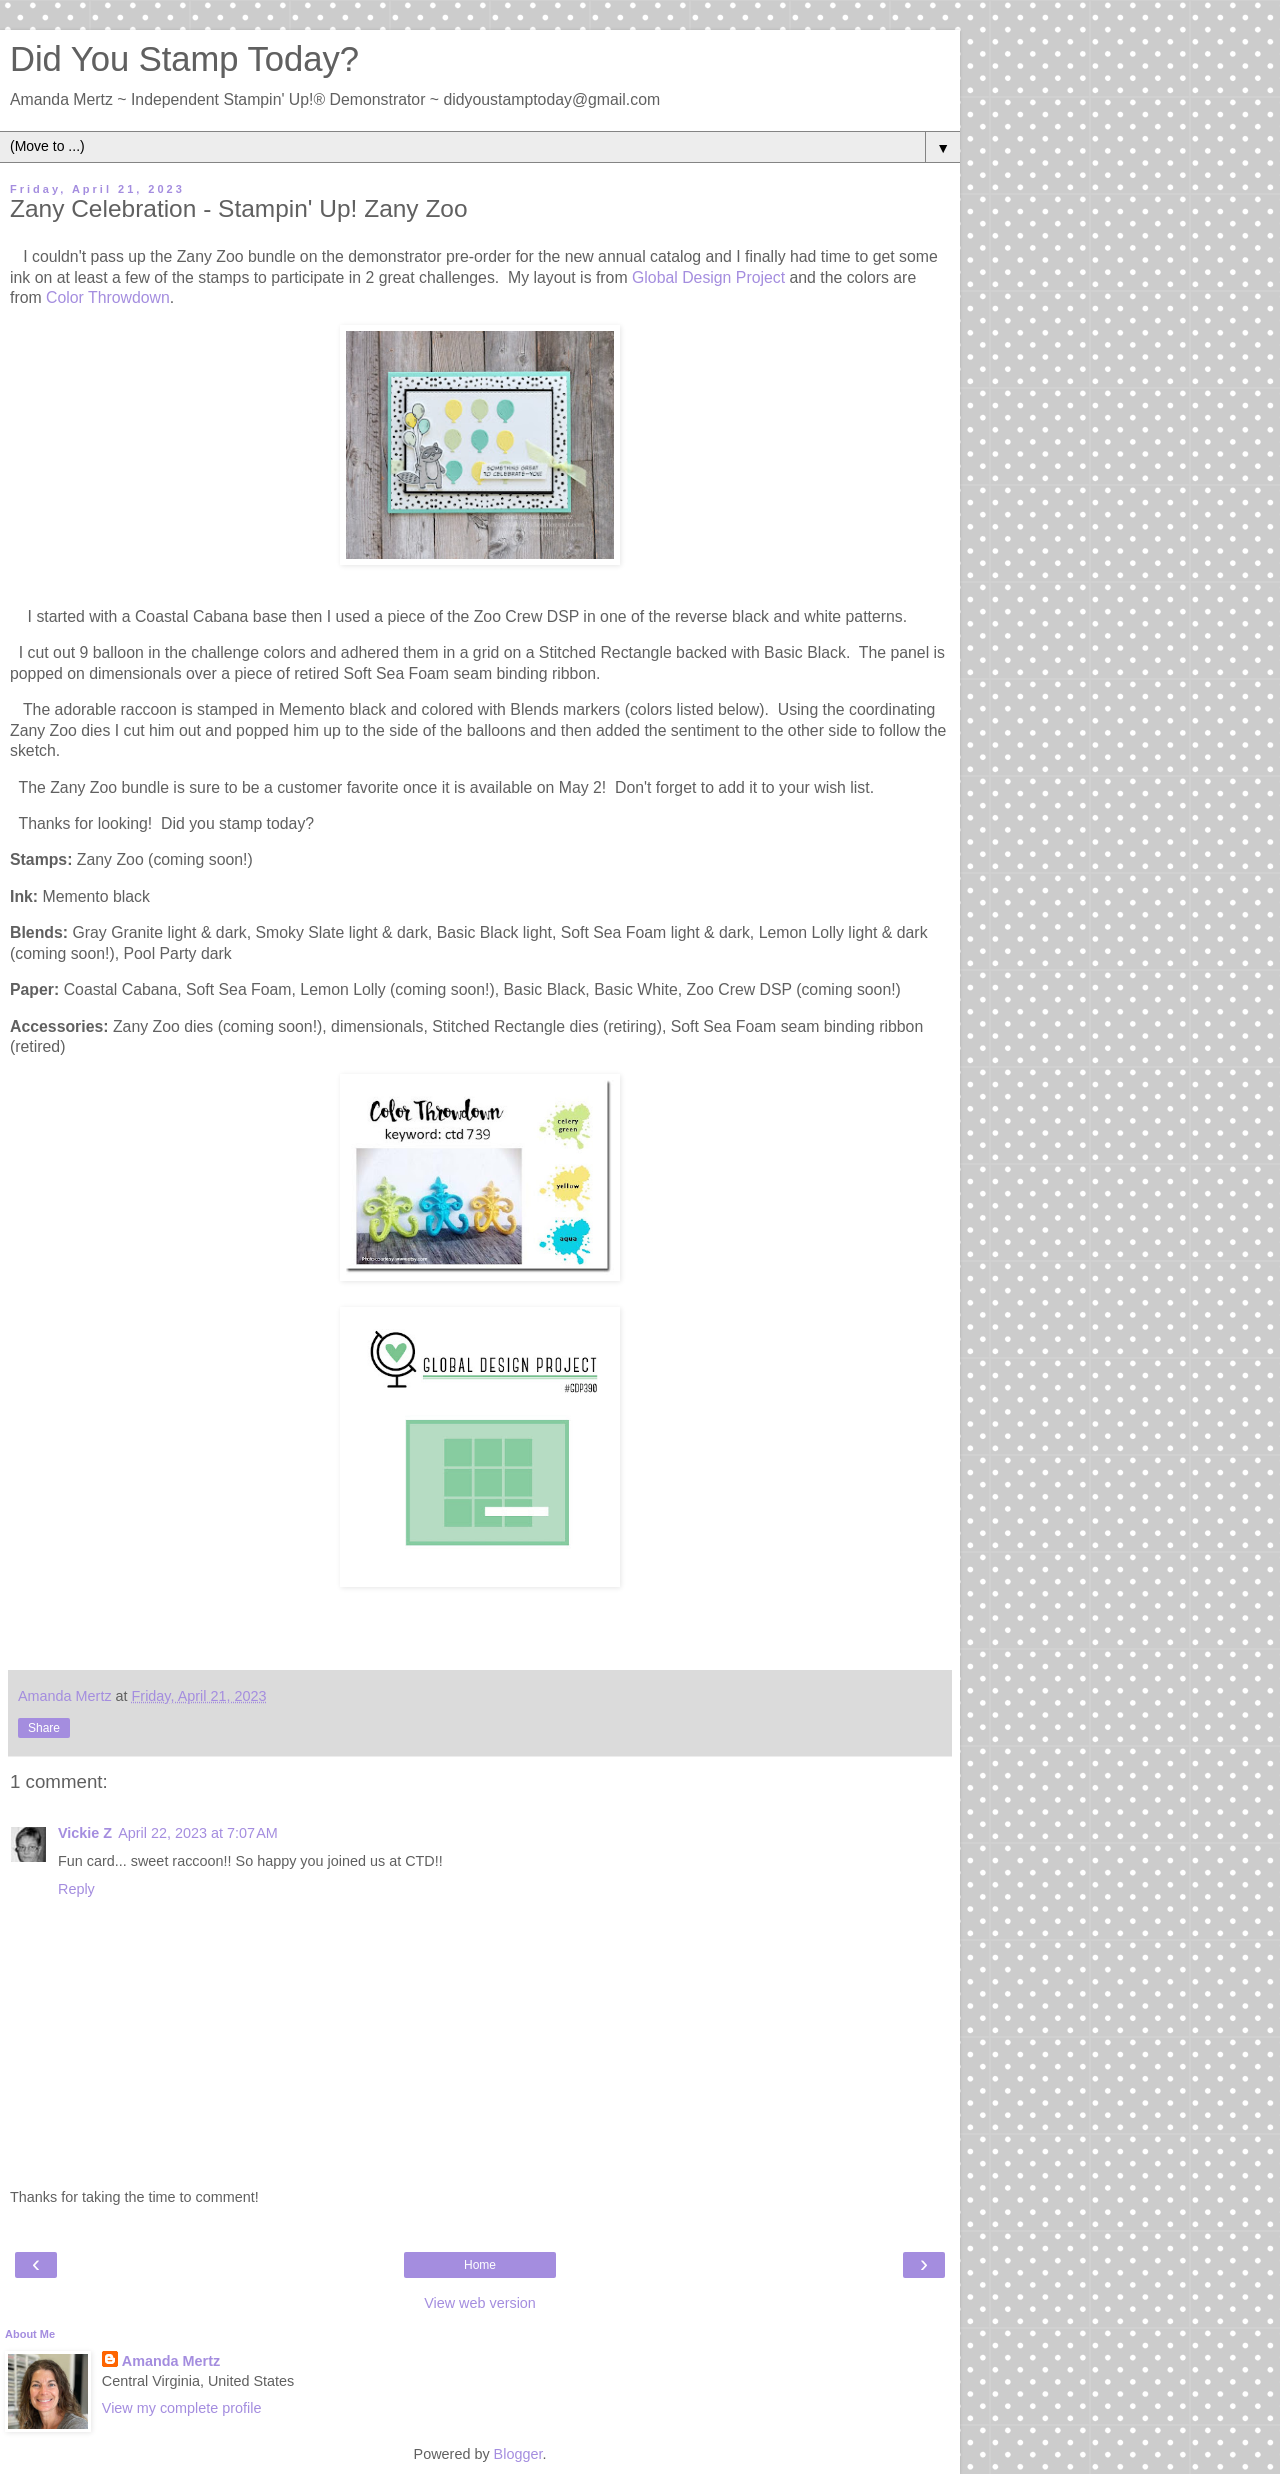  What do you see at coordinates (518, 2454) in the screenshot?
I see `Blogger` at bounding box center [518, 2454].